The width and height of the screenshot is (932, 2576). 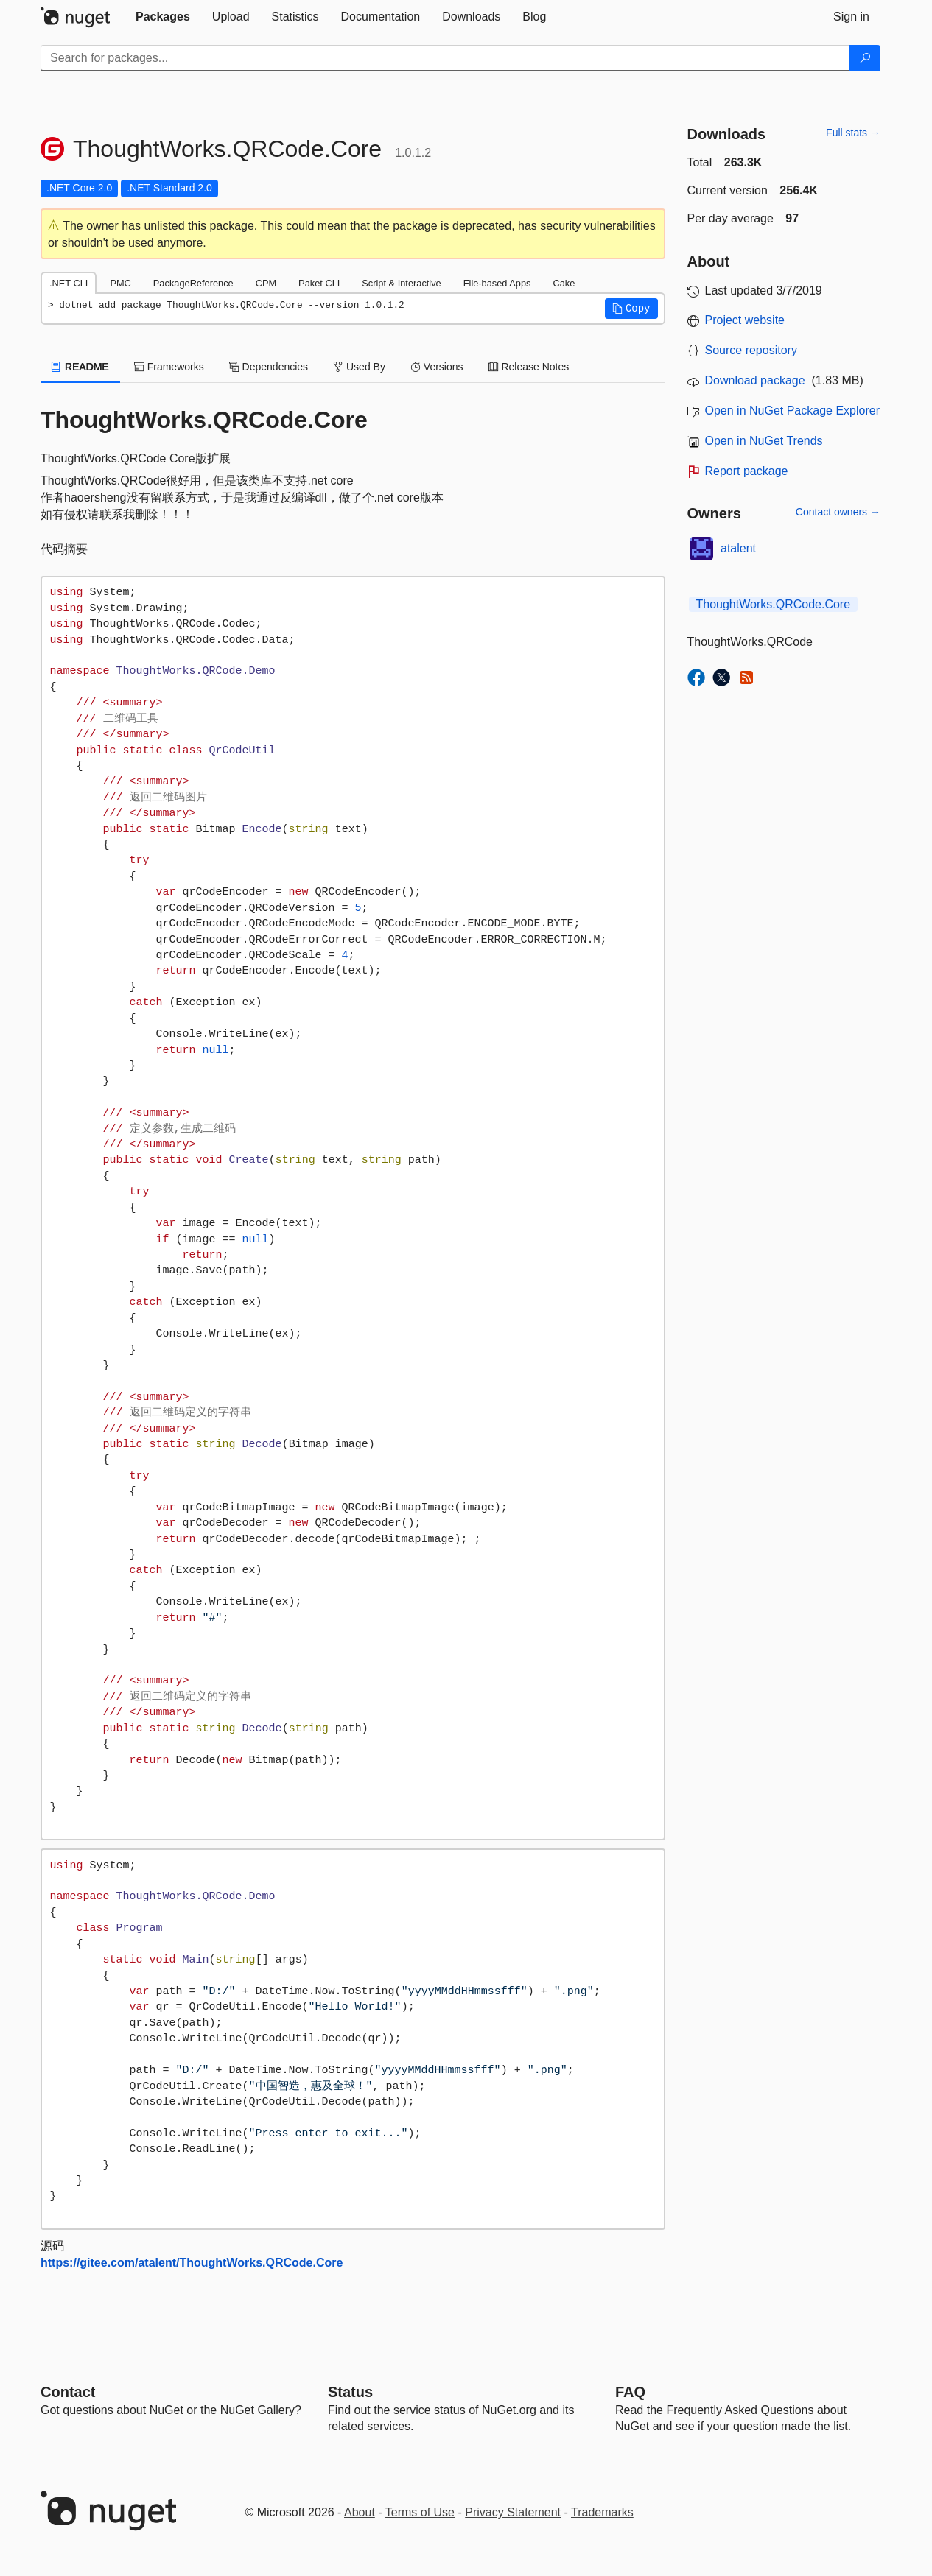 I want to click on Full stats →, so click(x=853, y=132).